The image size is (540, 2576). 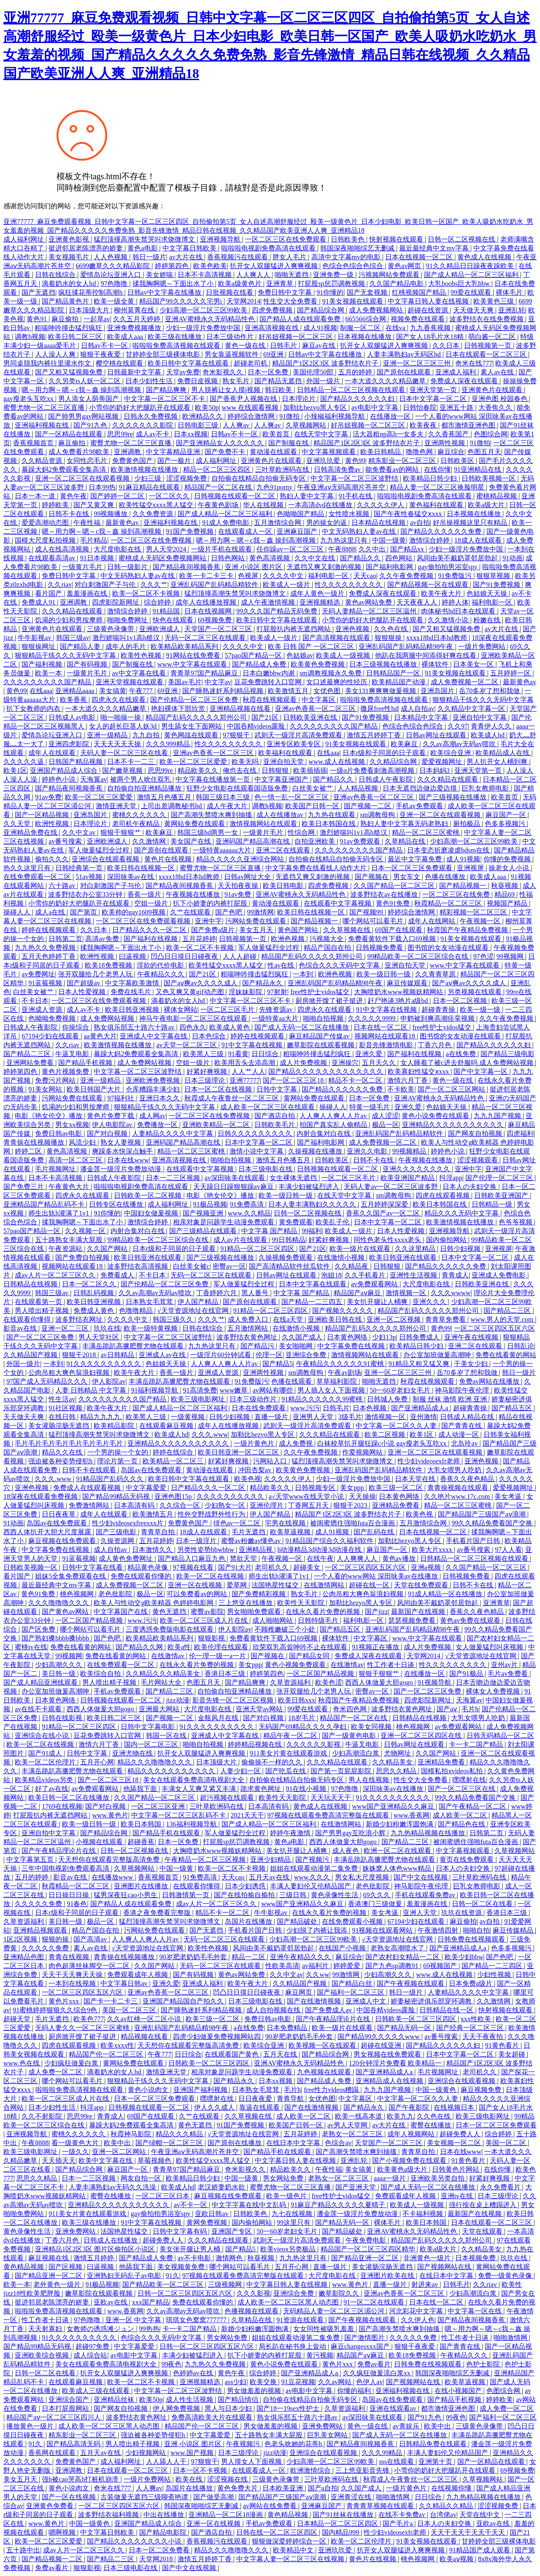 What do you see at coordinates (59, 1425) in the screenshot?
I see `美女灌肠浣肠无遮挡` at bounding box center [59, 1425].